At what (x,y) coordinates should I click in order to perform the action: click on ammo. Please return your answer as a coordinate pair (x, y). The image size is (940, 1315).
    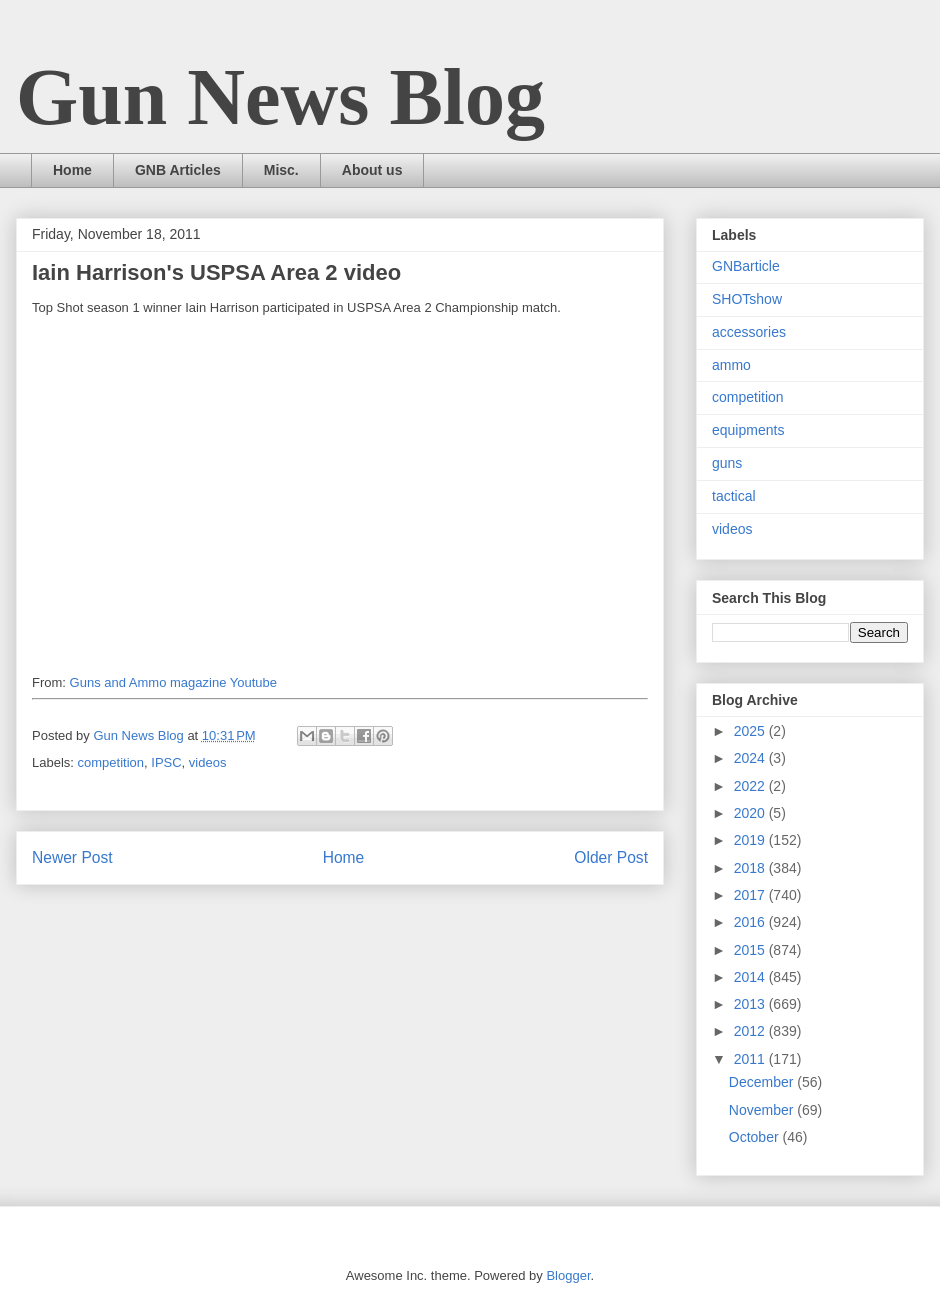
    Looking at the image, I should click on (731, 365).